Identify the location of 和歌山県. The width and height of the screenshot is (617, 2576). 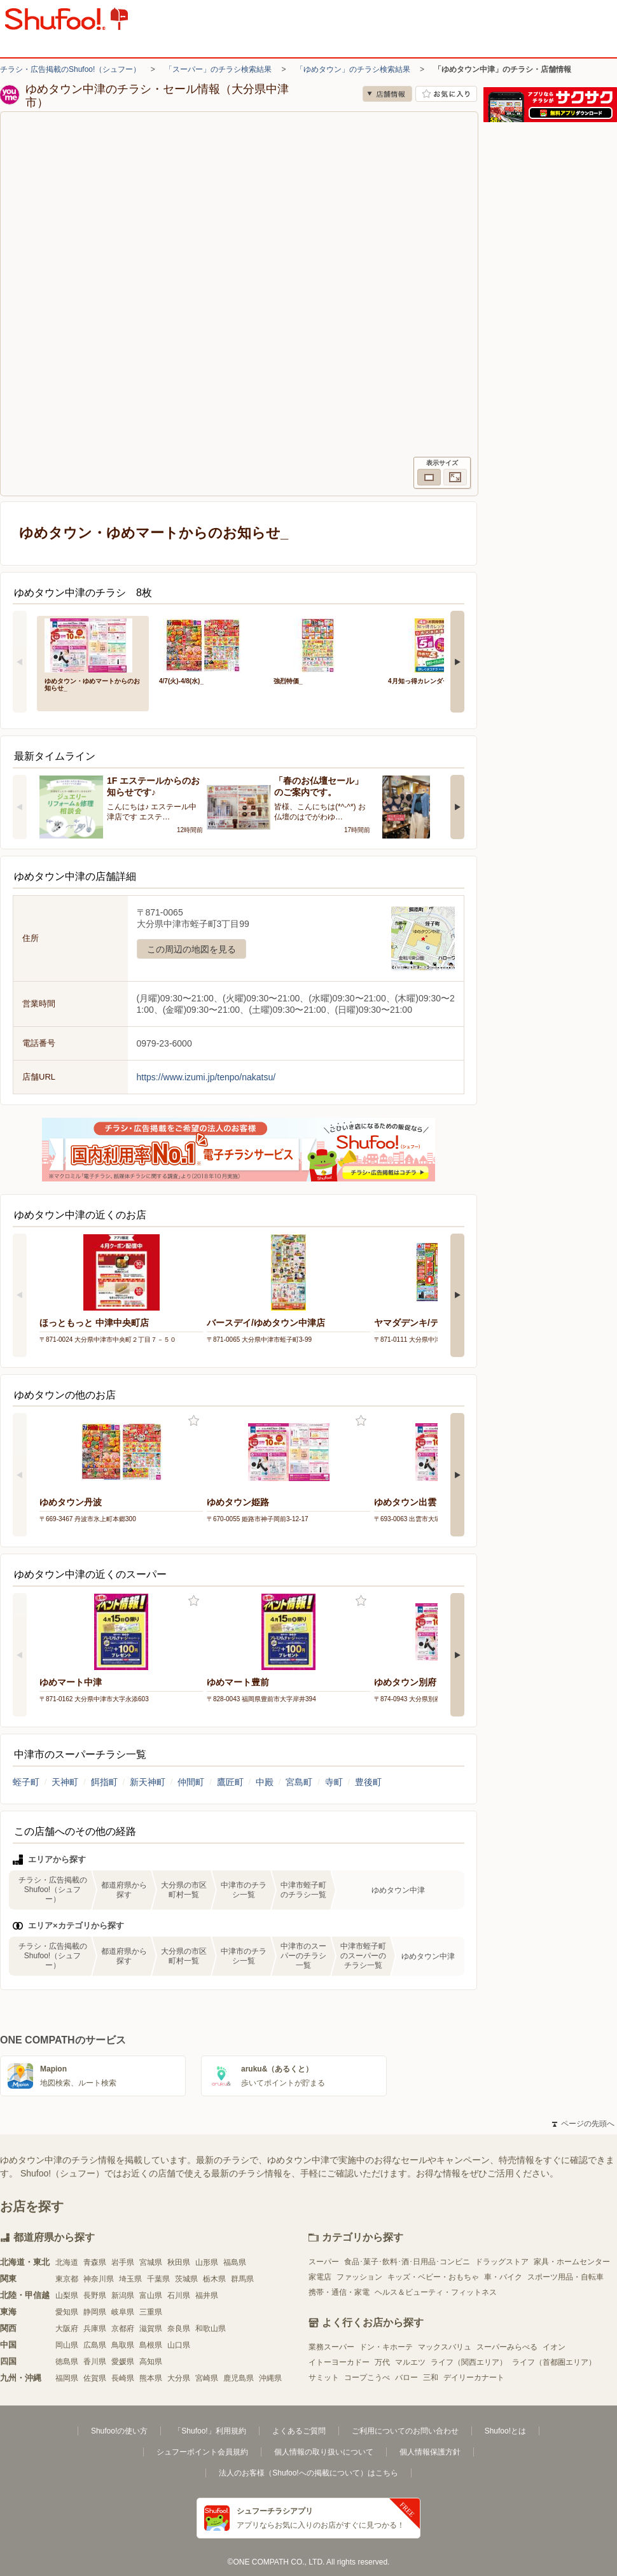
(210, 2328).